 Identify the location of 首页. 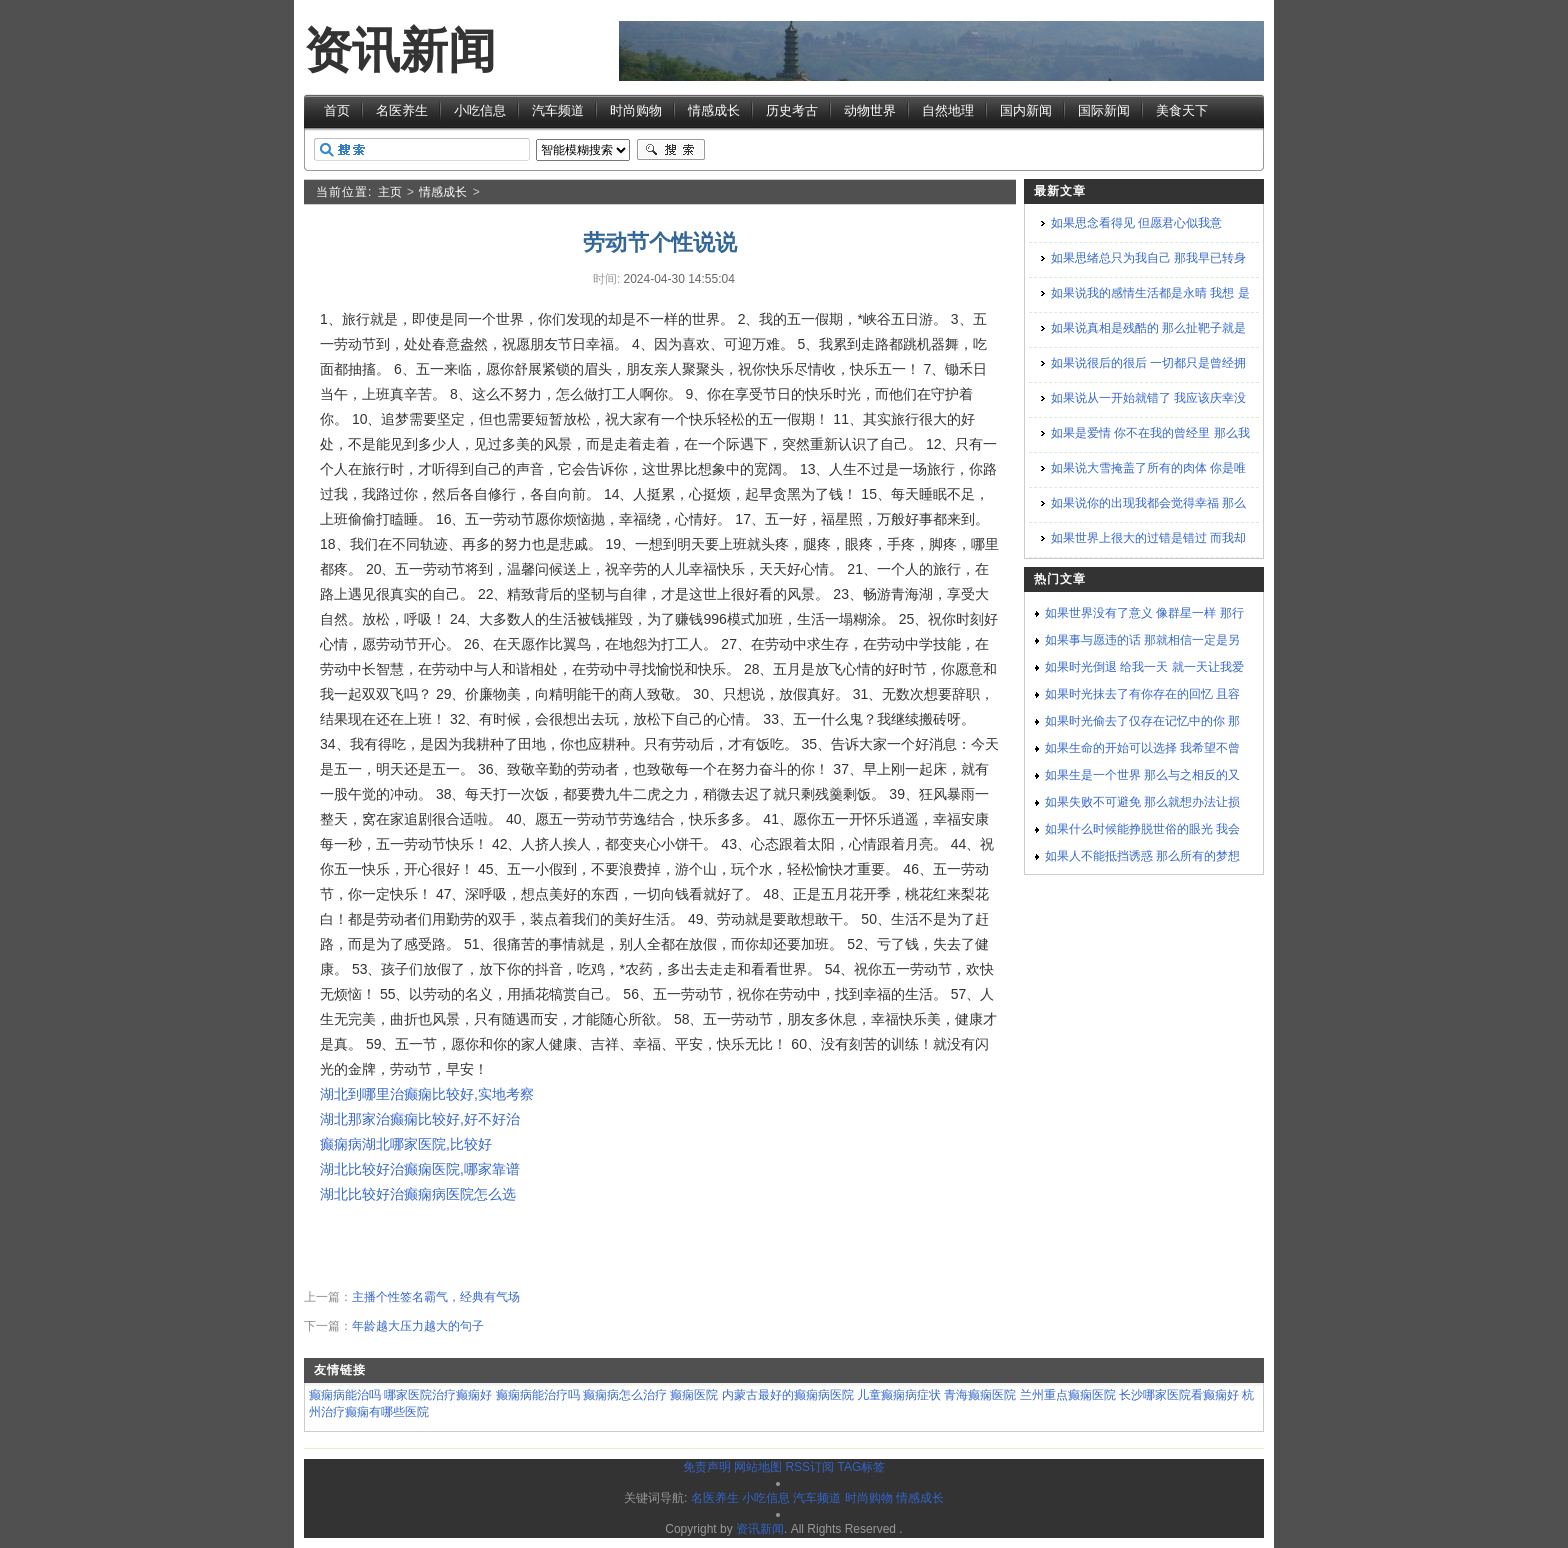
(337, 110).